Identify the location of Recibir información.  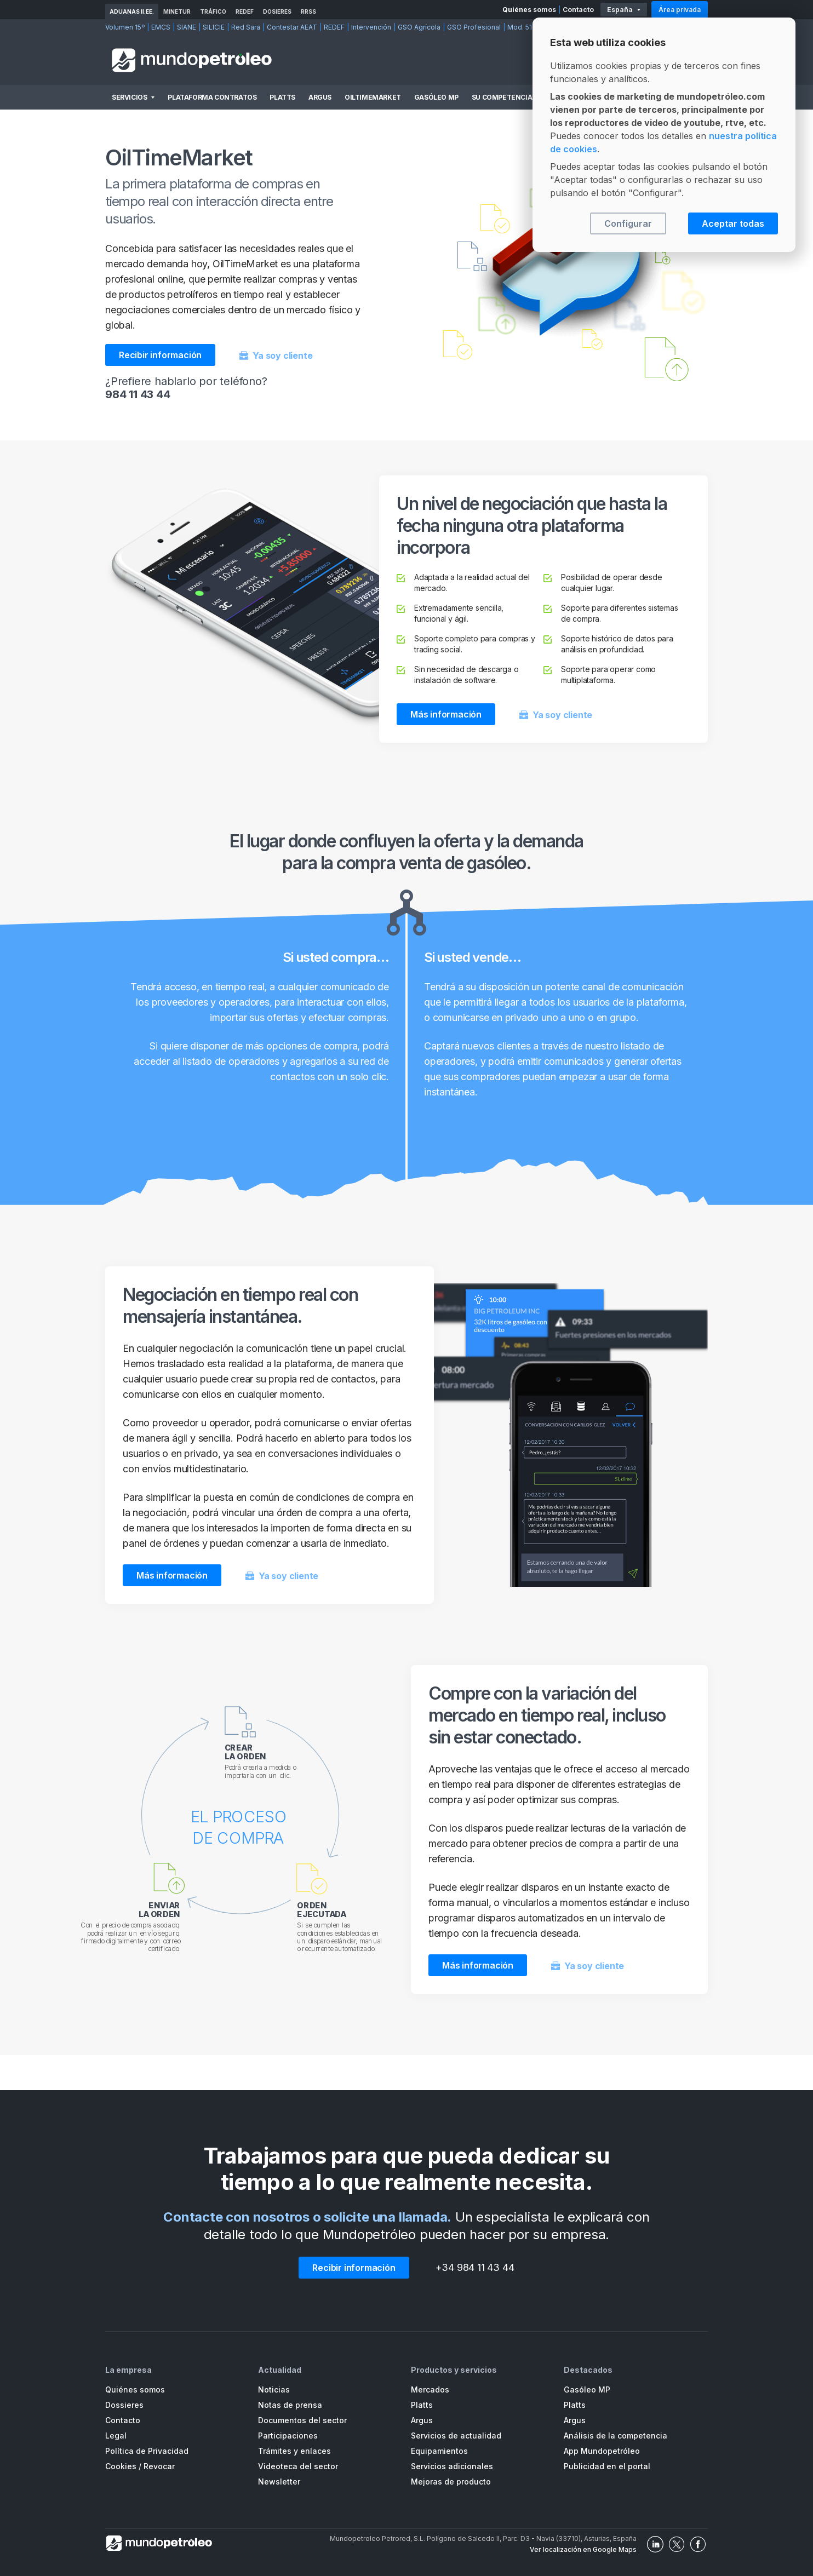
(160, 354).